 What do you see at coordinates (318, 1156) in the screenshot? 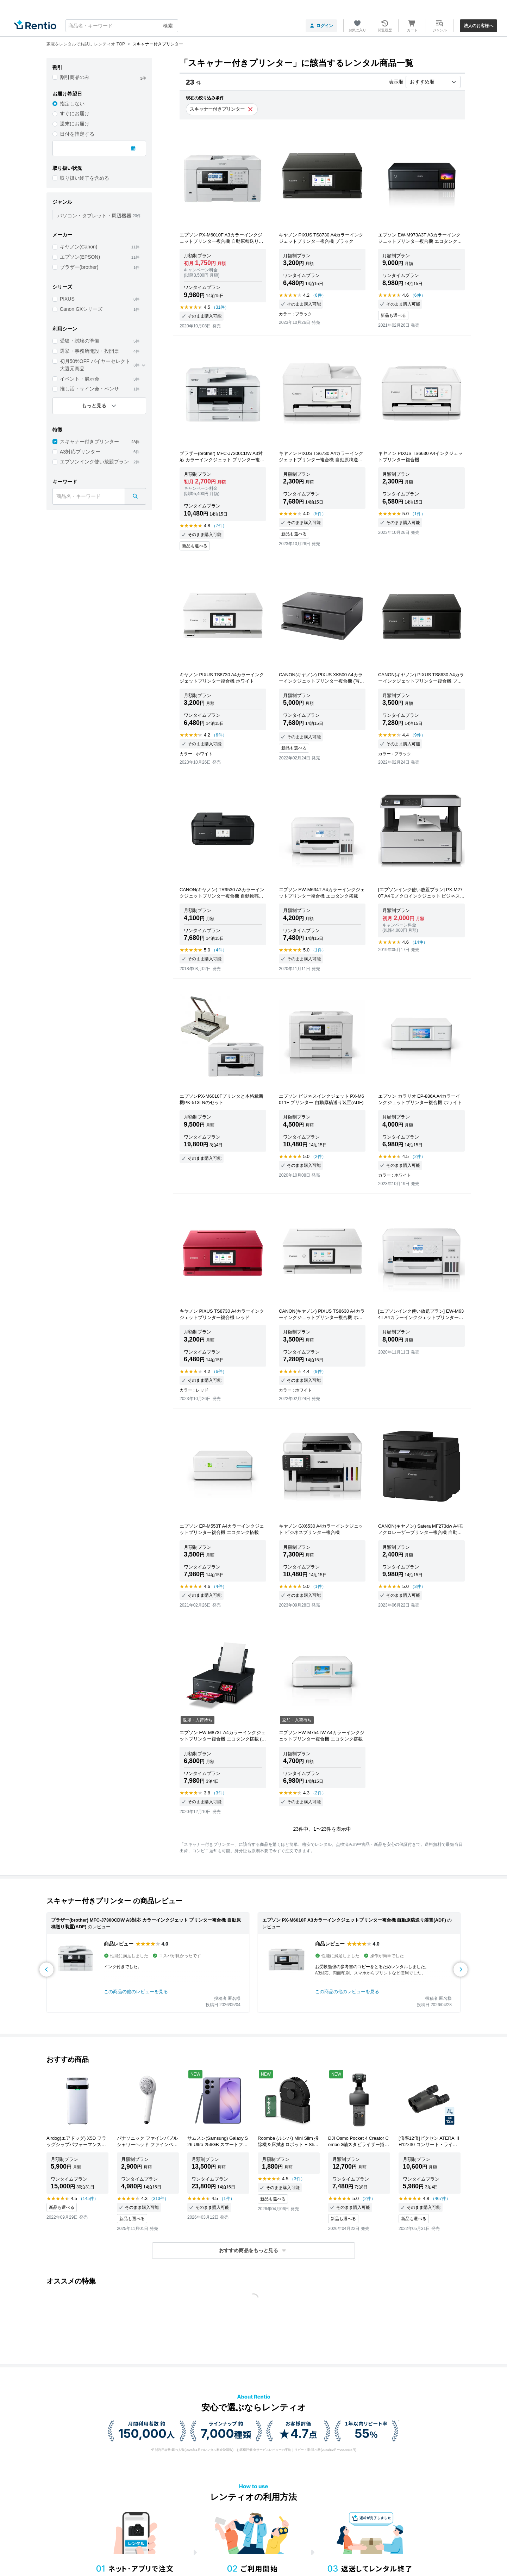
I see `（2件）` at bounding box center [318, 1156].